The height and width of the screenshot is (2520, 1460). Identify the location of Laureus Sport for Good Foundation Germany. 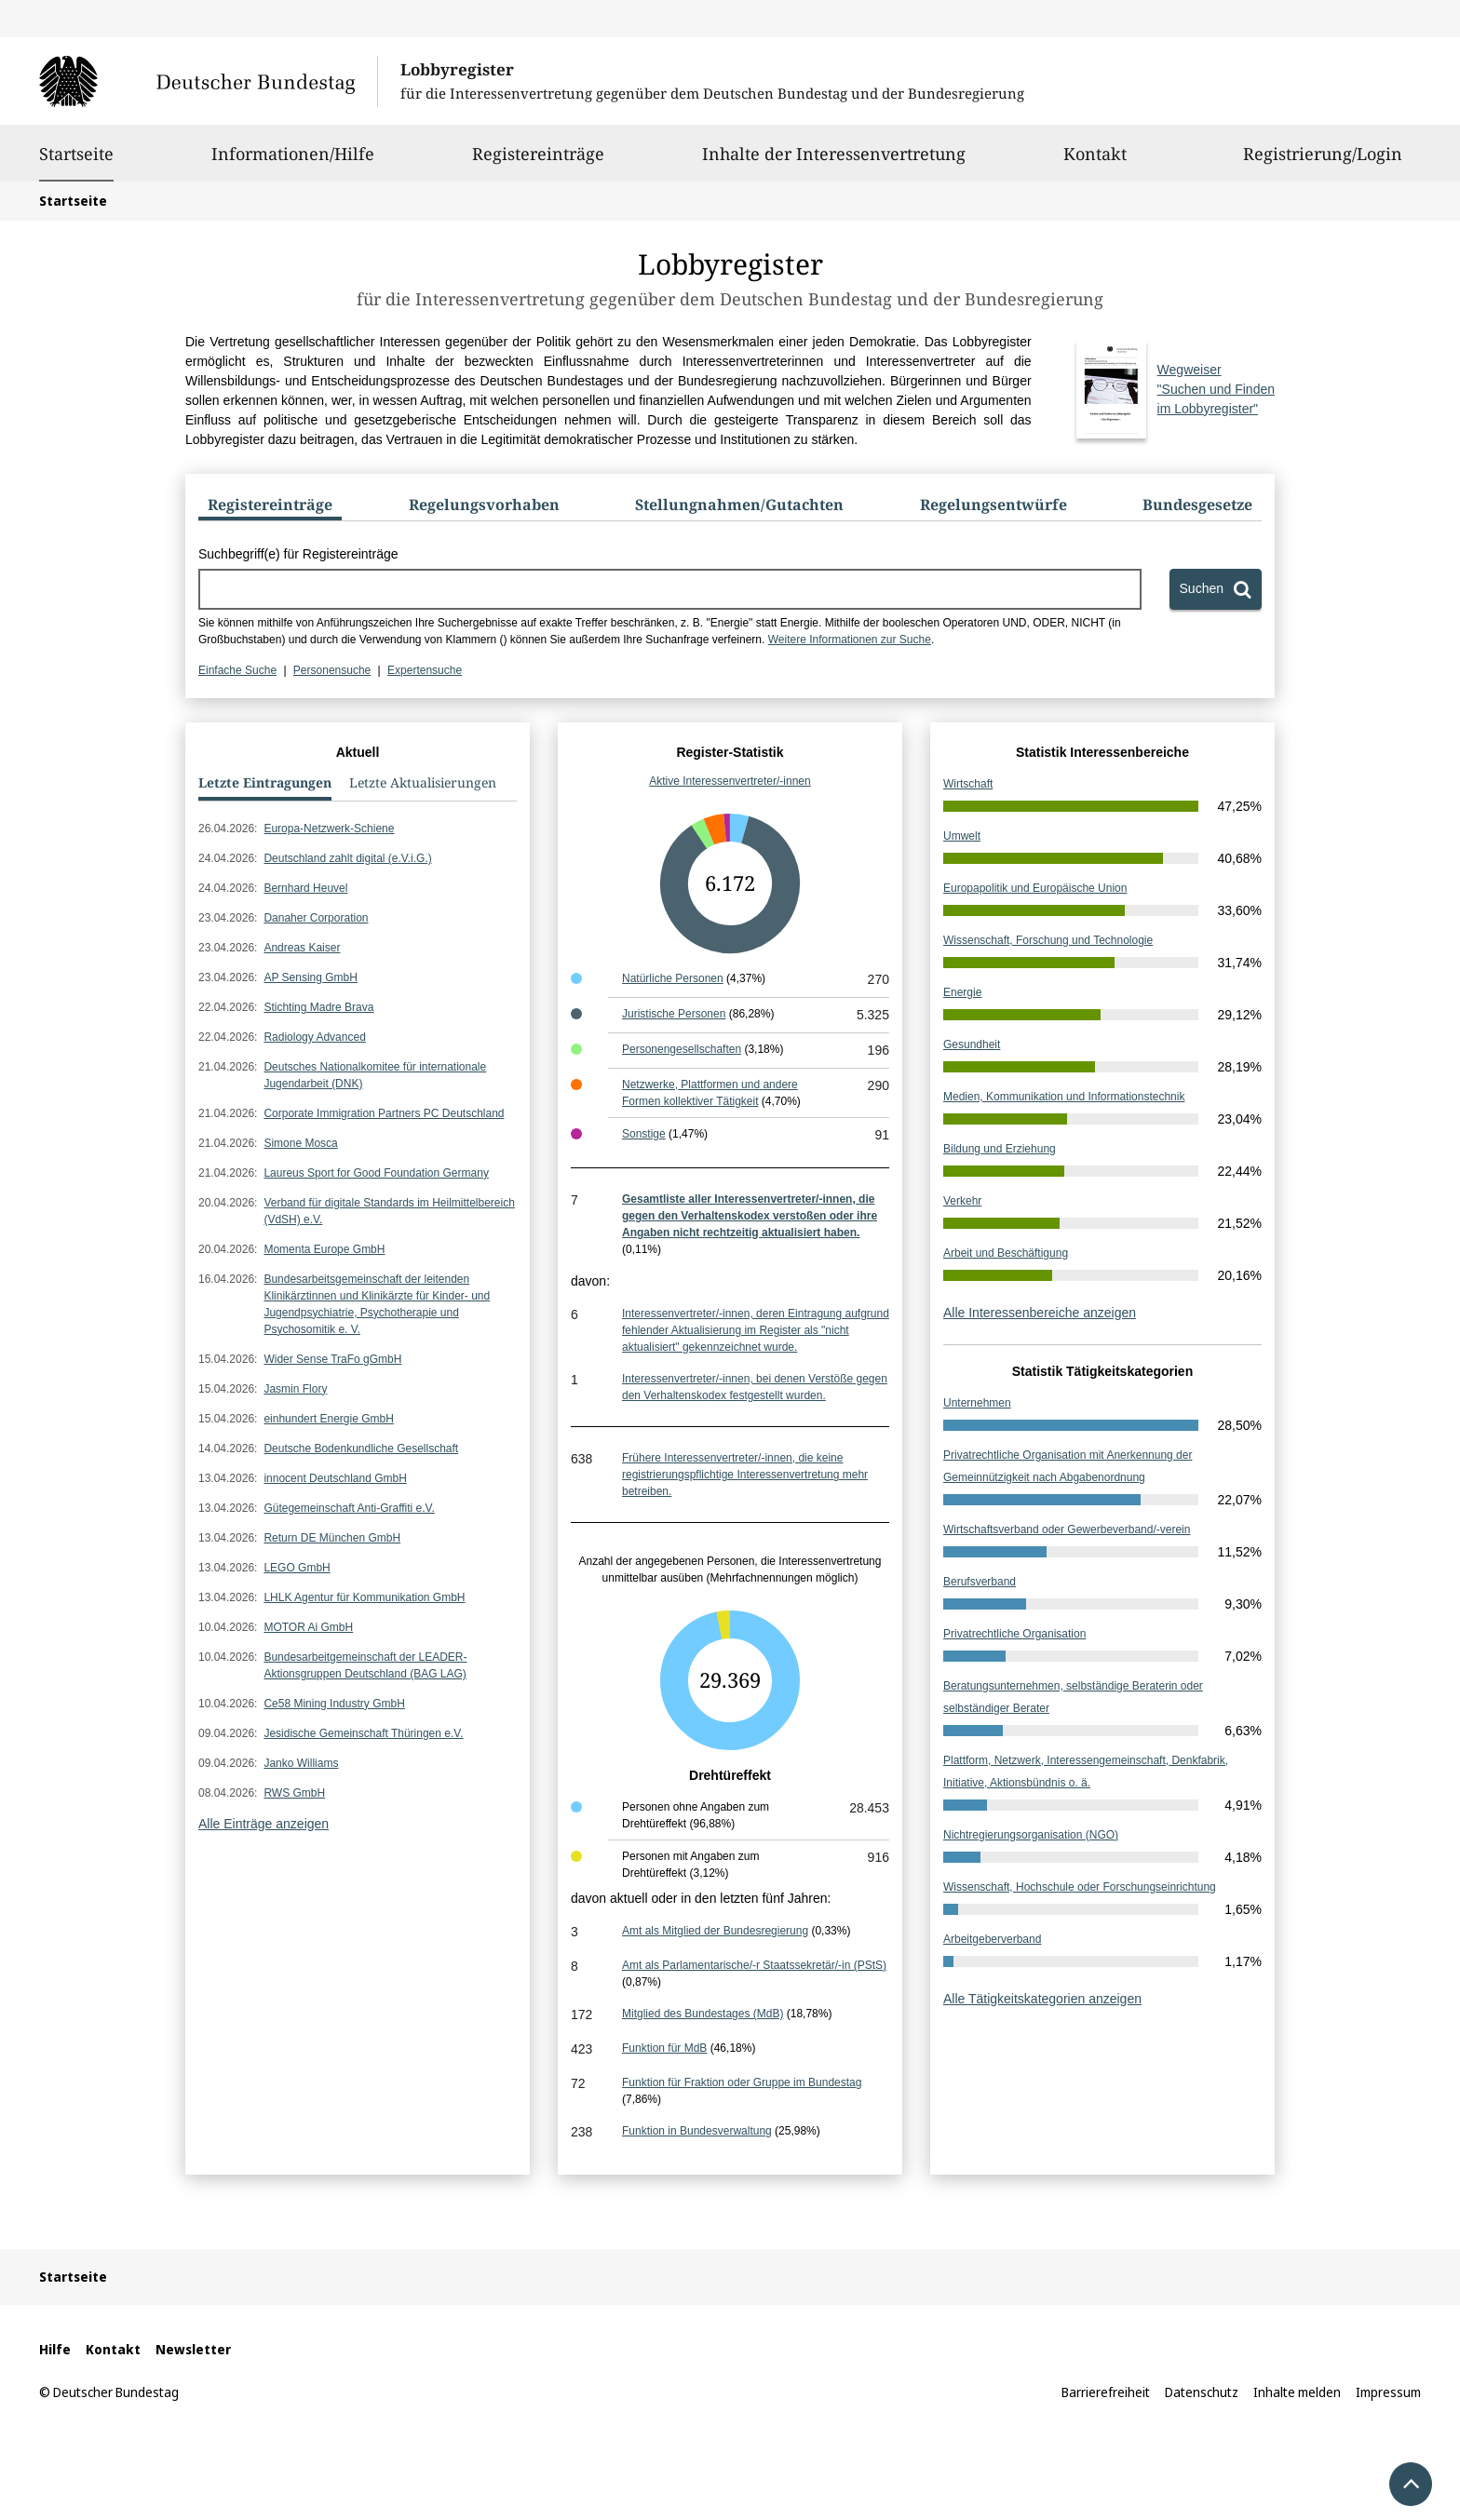
(376, 1172).